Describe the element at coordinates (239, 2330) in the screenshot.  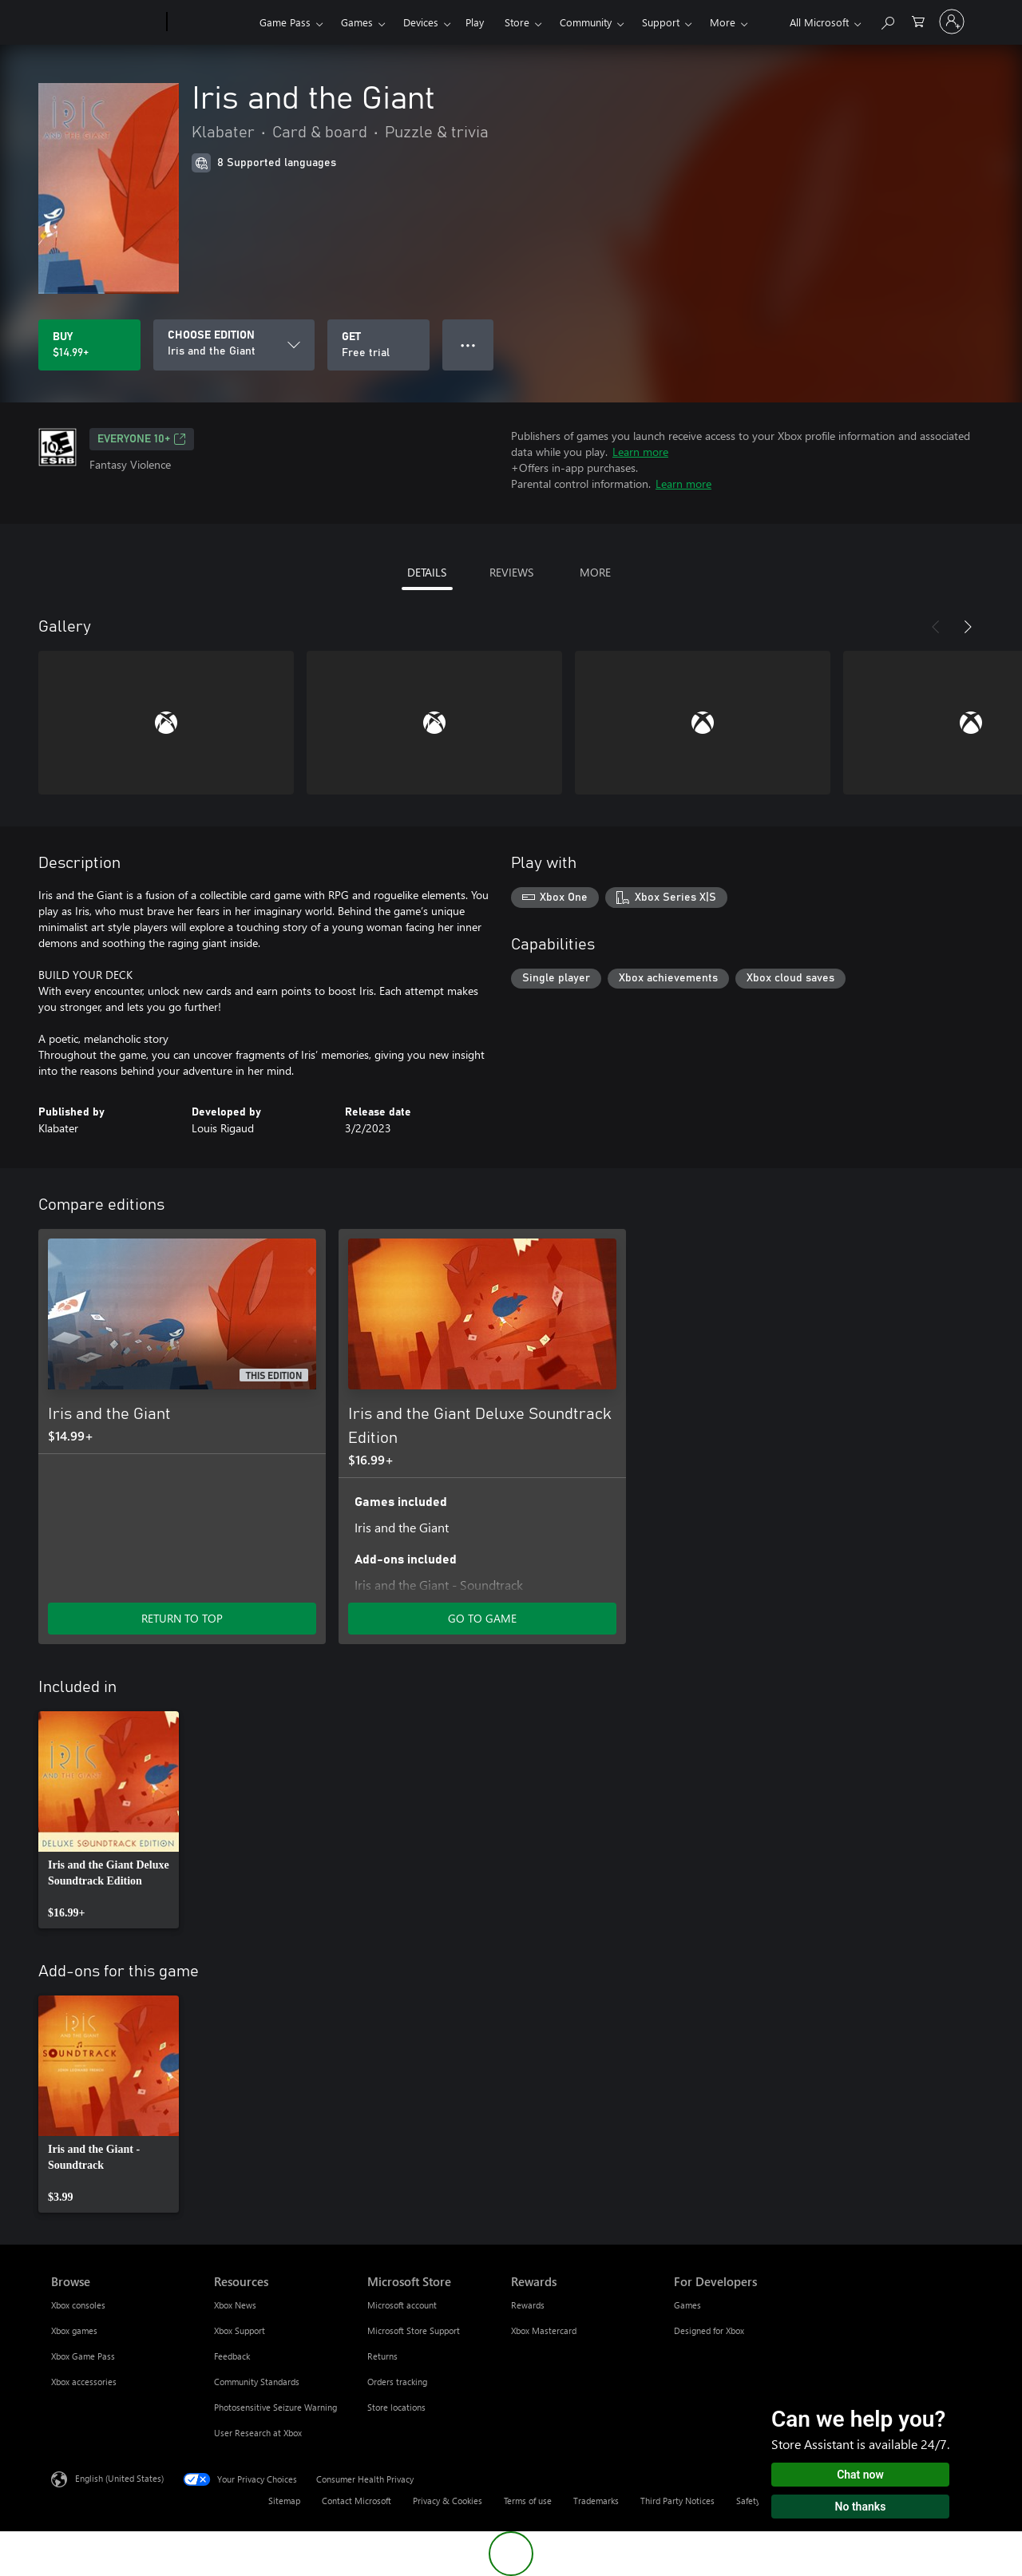
I see `Xbox Support [Xbox Support Resources]` at that location.